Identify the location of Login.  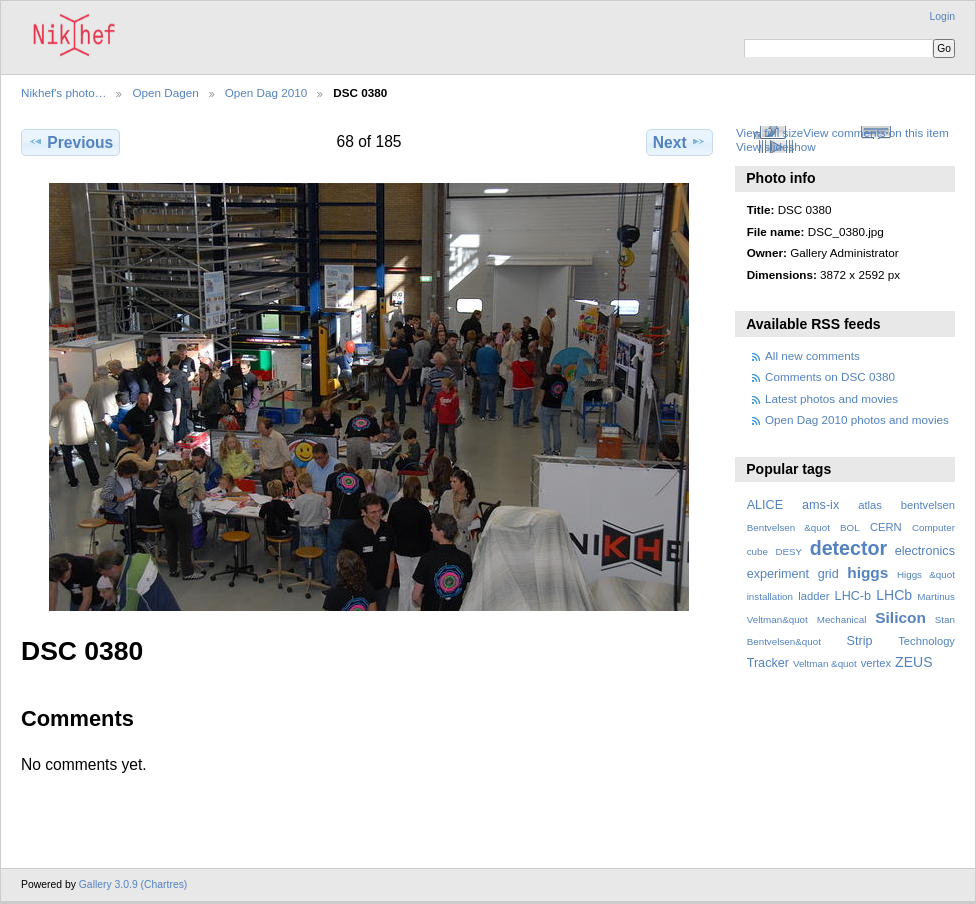
(942, 16).